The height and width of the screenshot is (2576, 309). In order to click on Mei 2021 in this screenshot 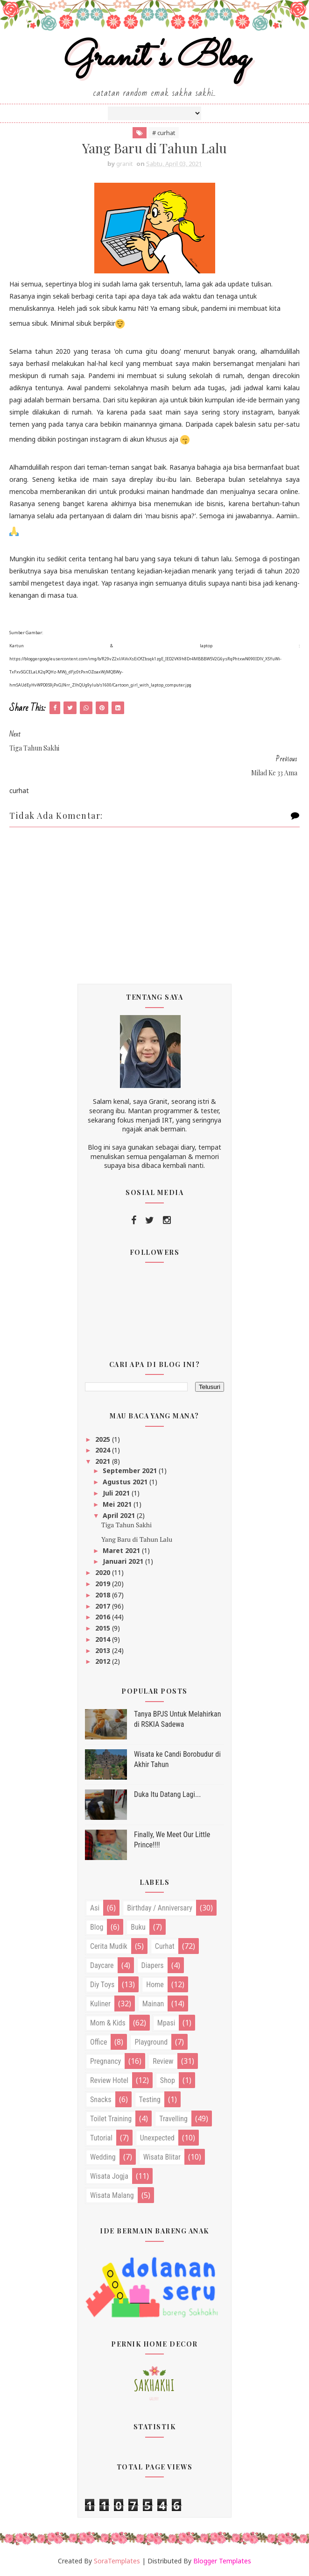, I will do `click(118, 1504)`.